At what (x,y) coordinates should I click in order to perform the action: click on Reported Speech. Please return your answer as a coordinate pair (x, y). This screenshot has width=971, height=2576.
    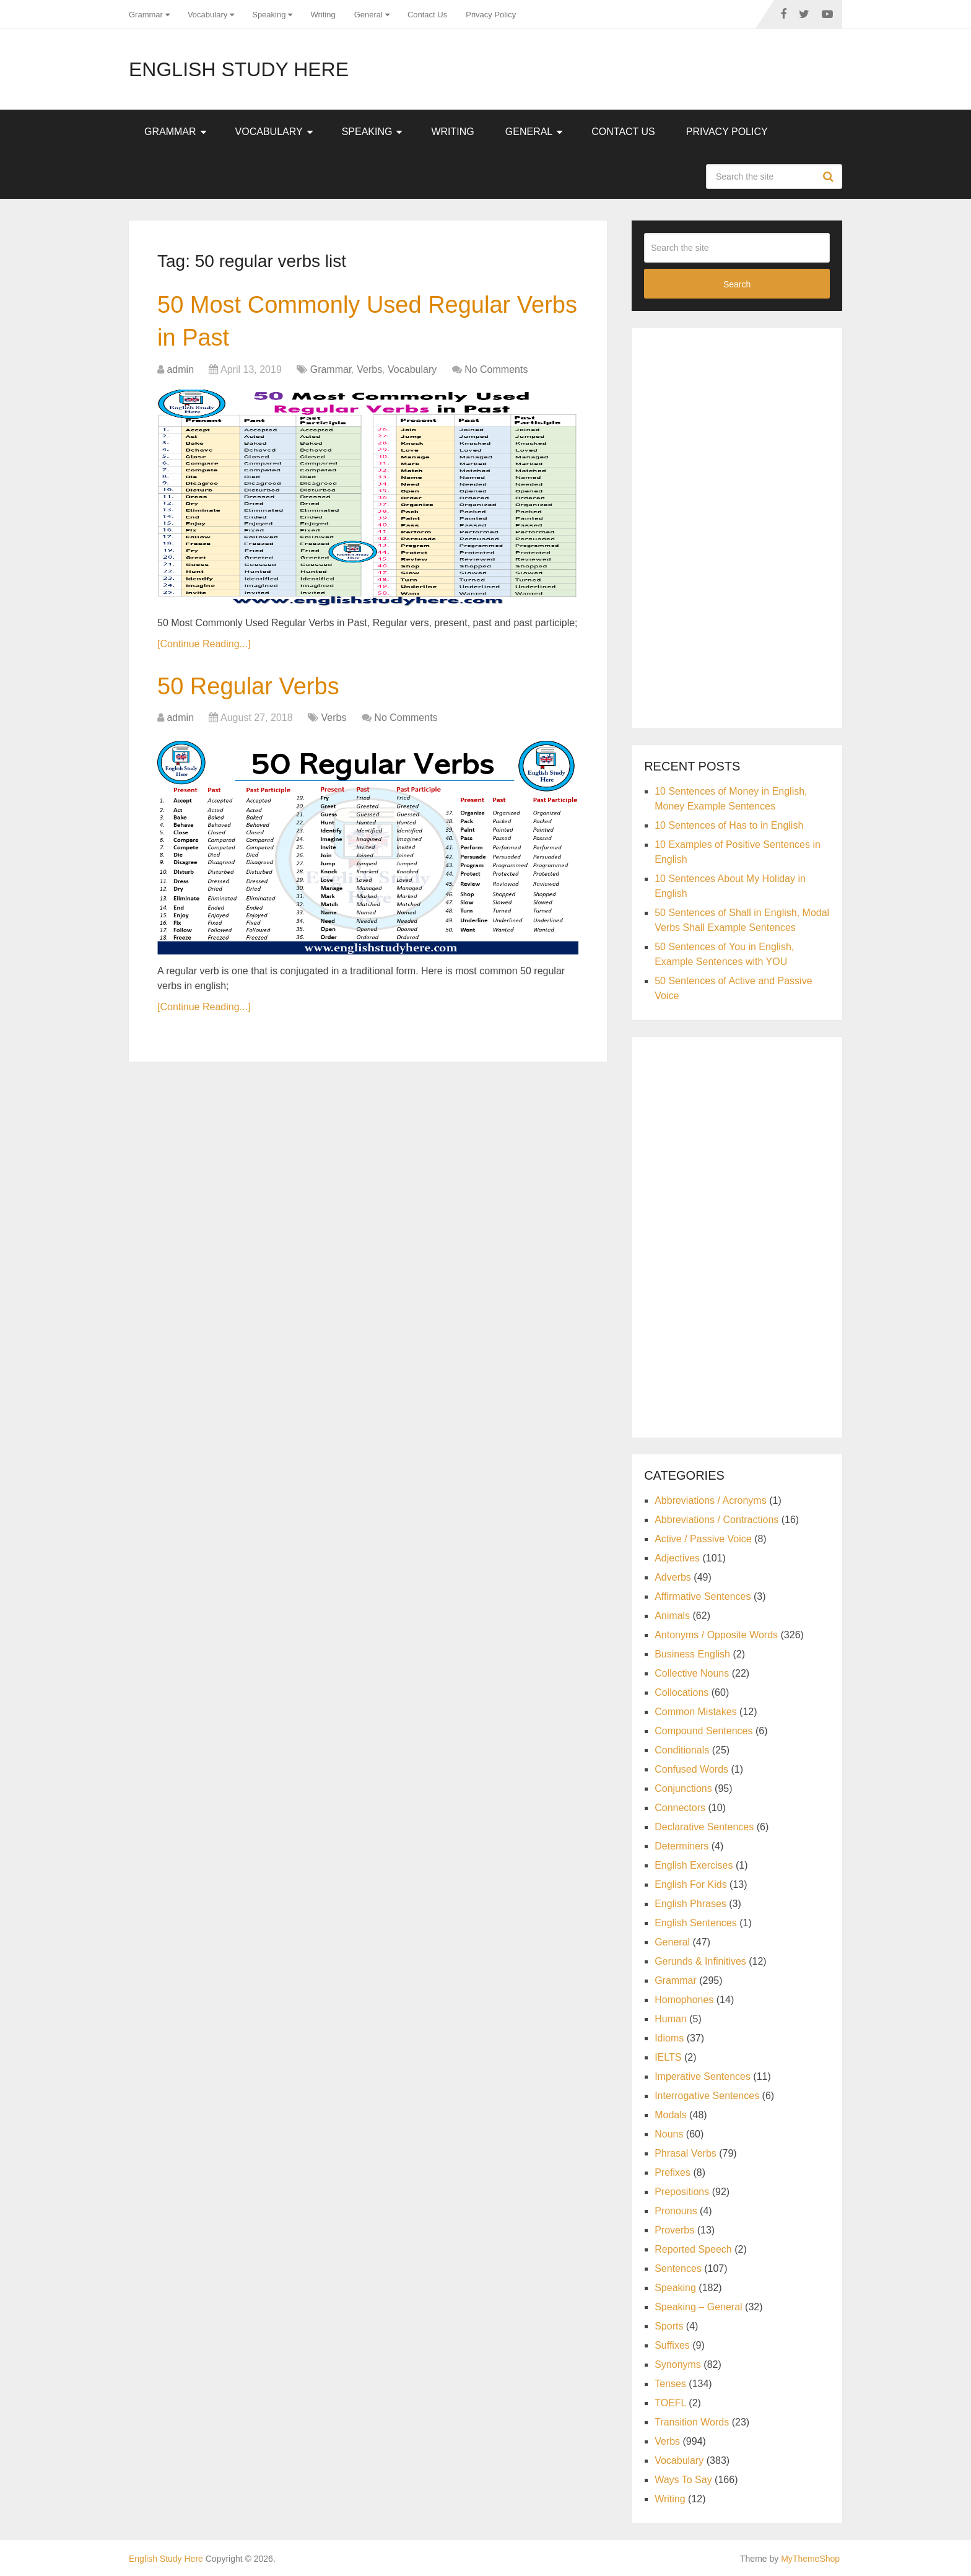
    Looking at the image, I should click on (693, 2249).